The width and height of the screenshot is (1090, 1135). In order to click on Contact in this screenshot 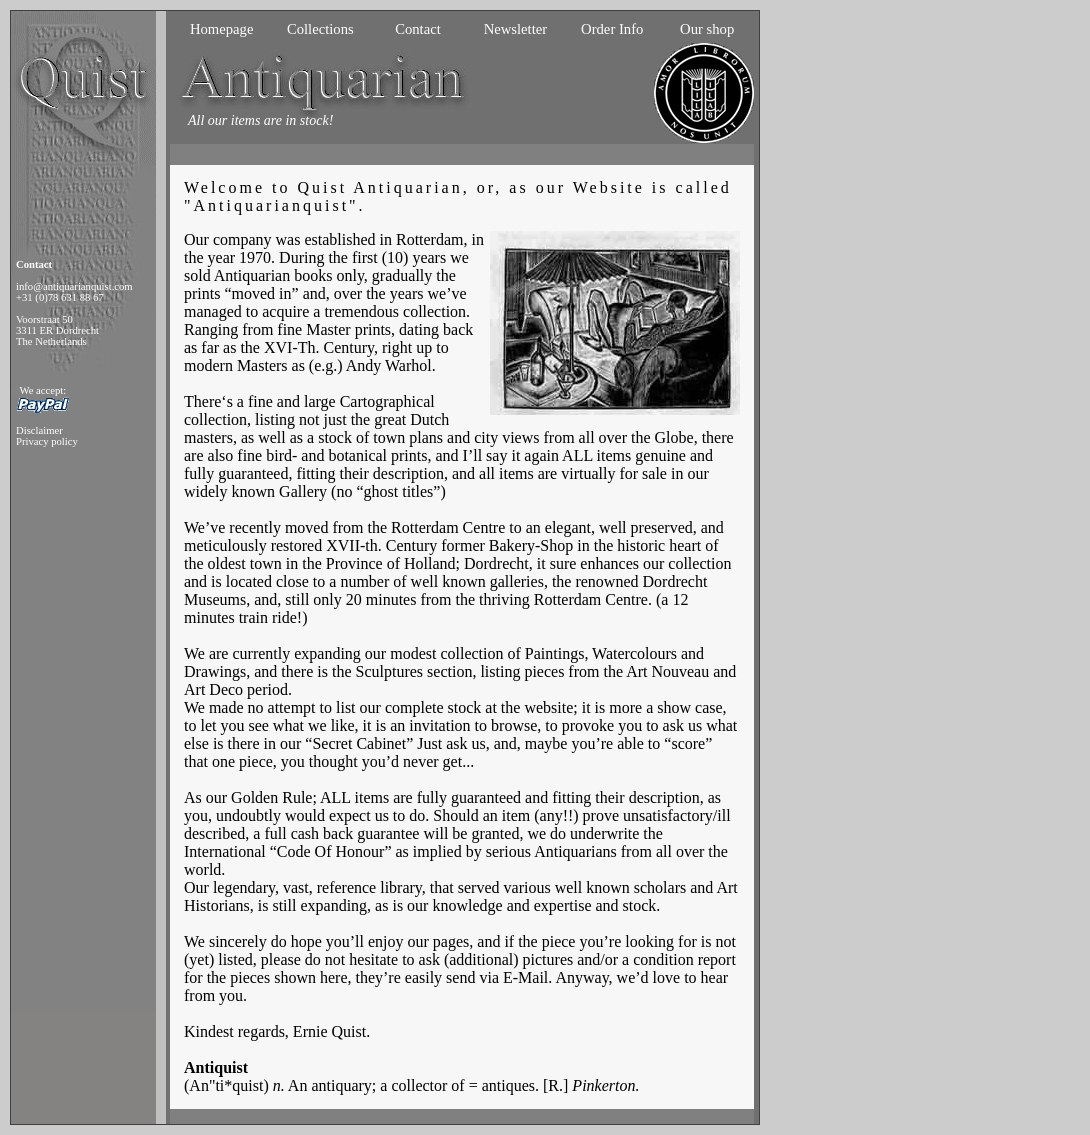, I will do `click(418, 29)`.